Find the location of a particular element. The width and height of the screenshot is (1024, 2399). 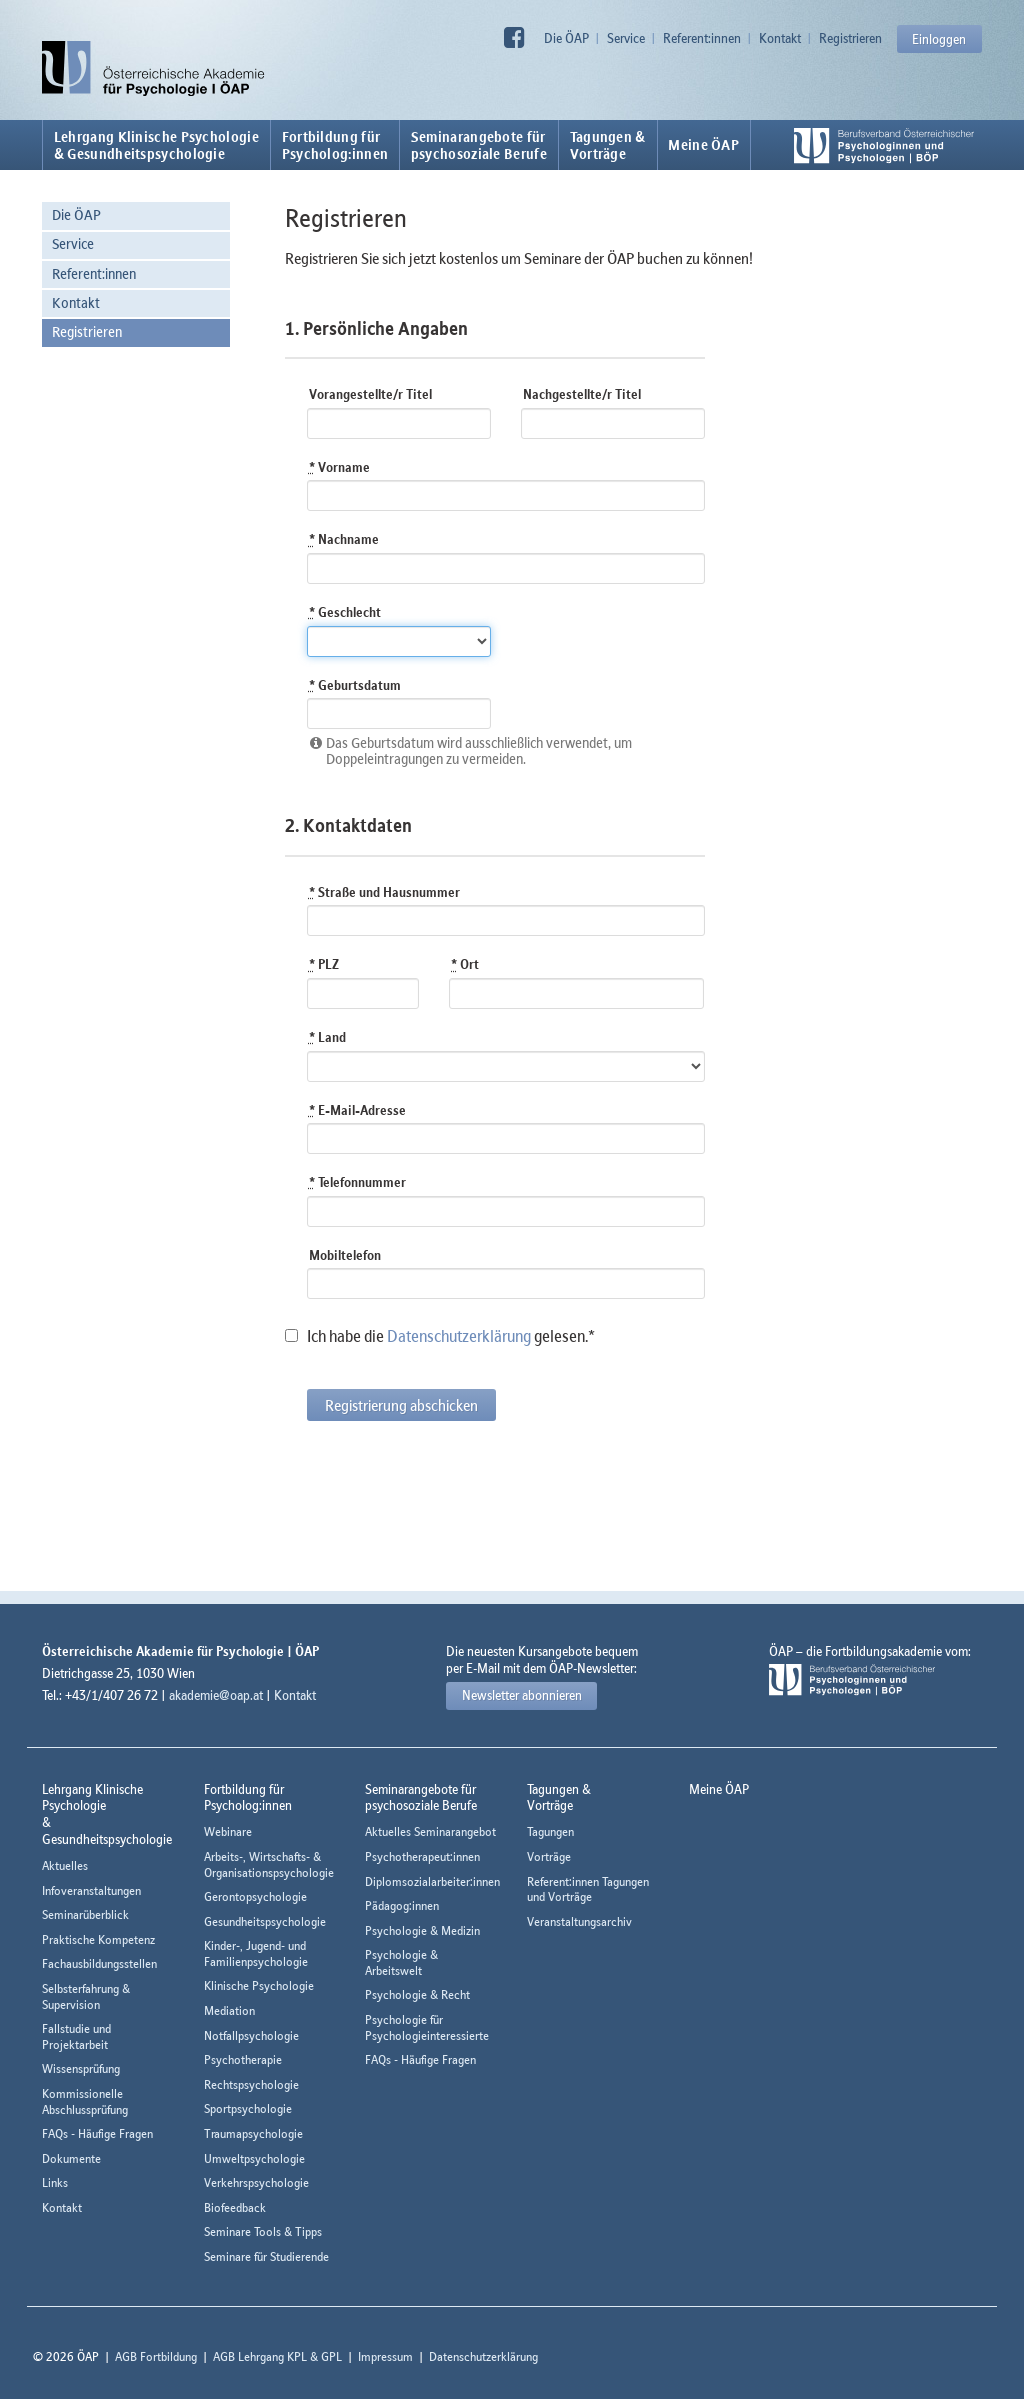

Psychologie & Arbeitswelt is located at coordinates (401, 1962).